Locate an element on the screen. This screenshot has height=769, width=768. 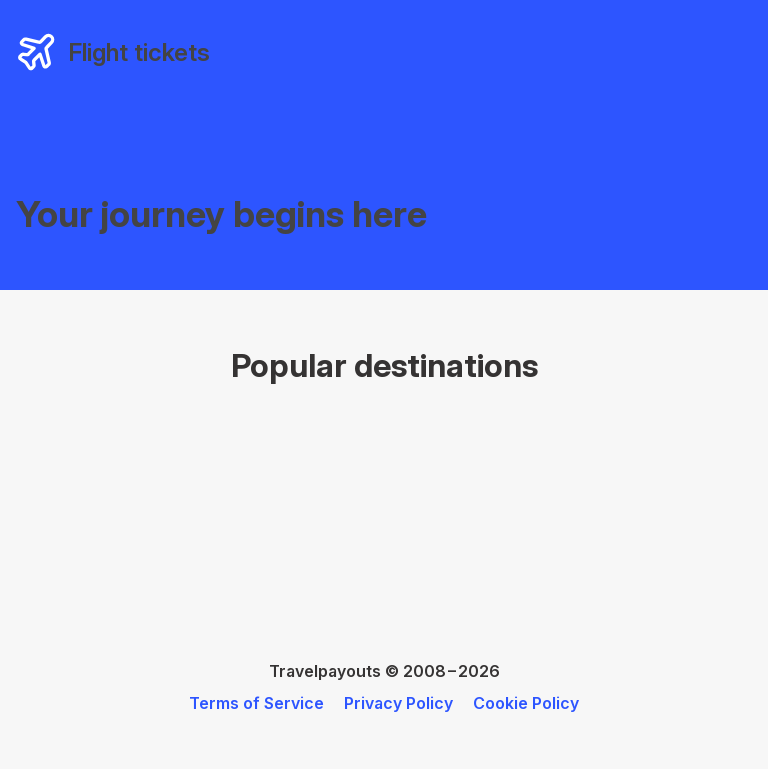
Terms of Service is located at coordinates (256, 703).